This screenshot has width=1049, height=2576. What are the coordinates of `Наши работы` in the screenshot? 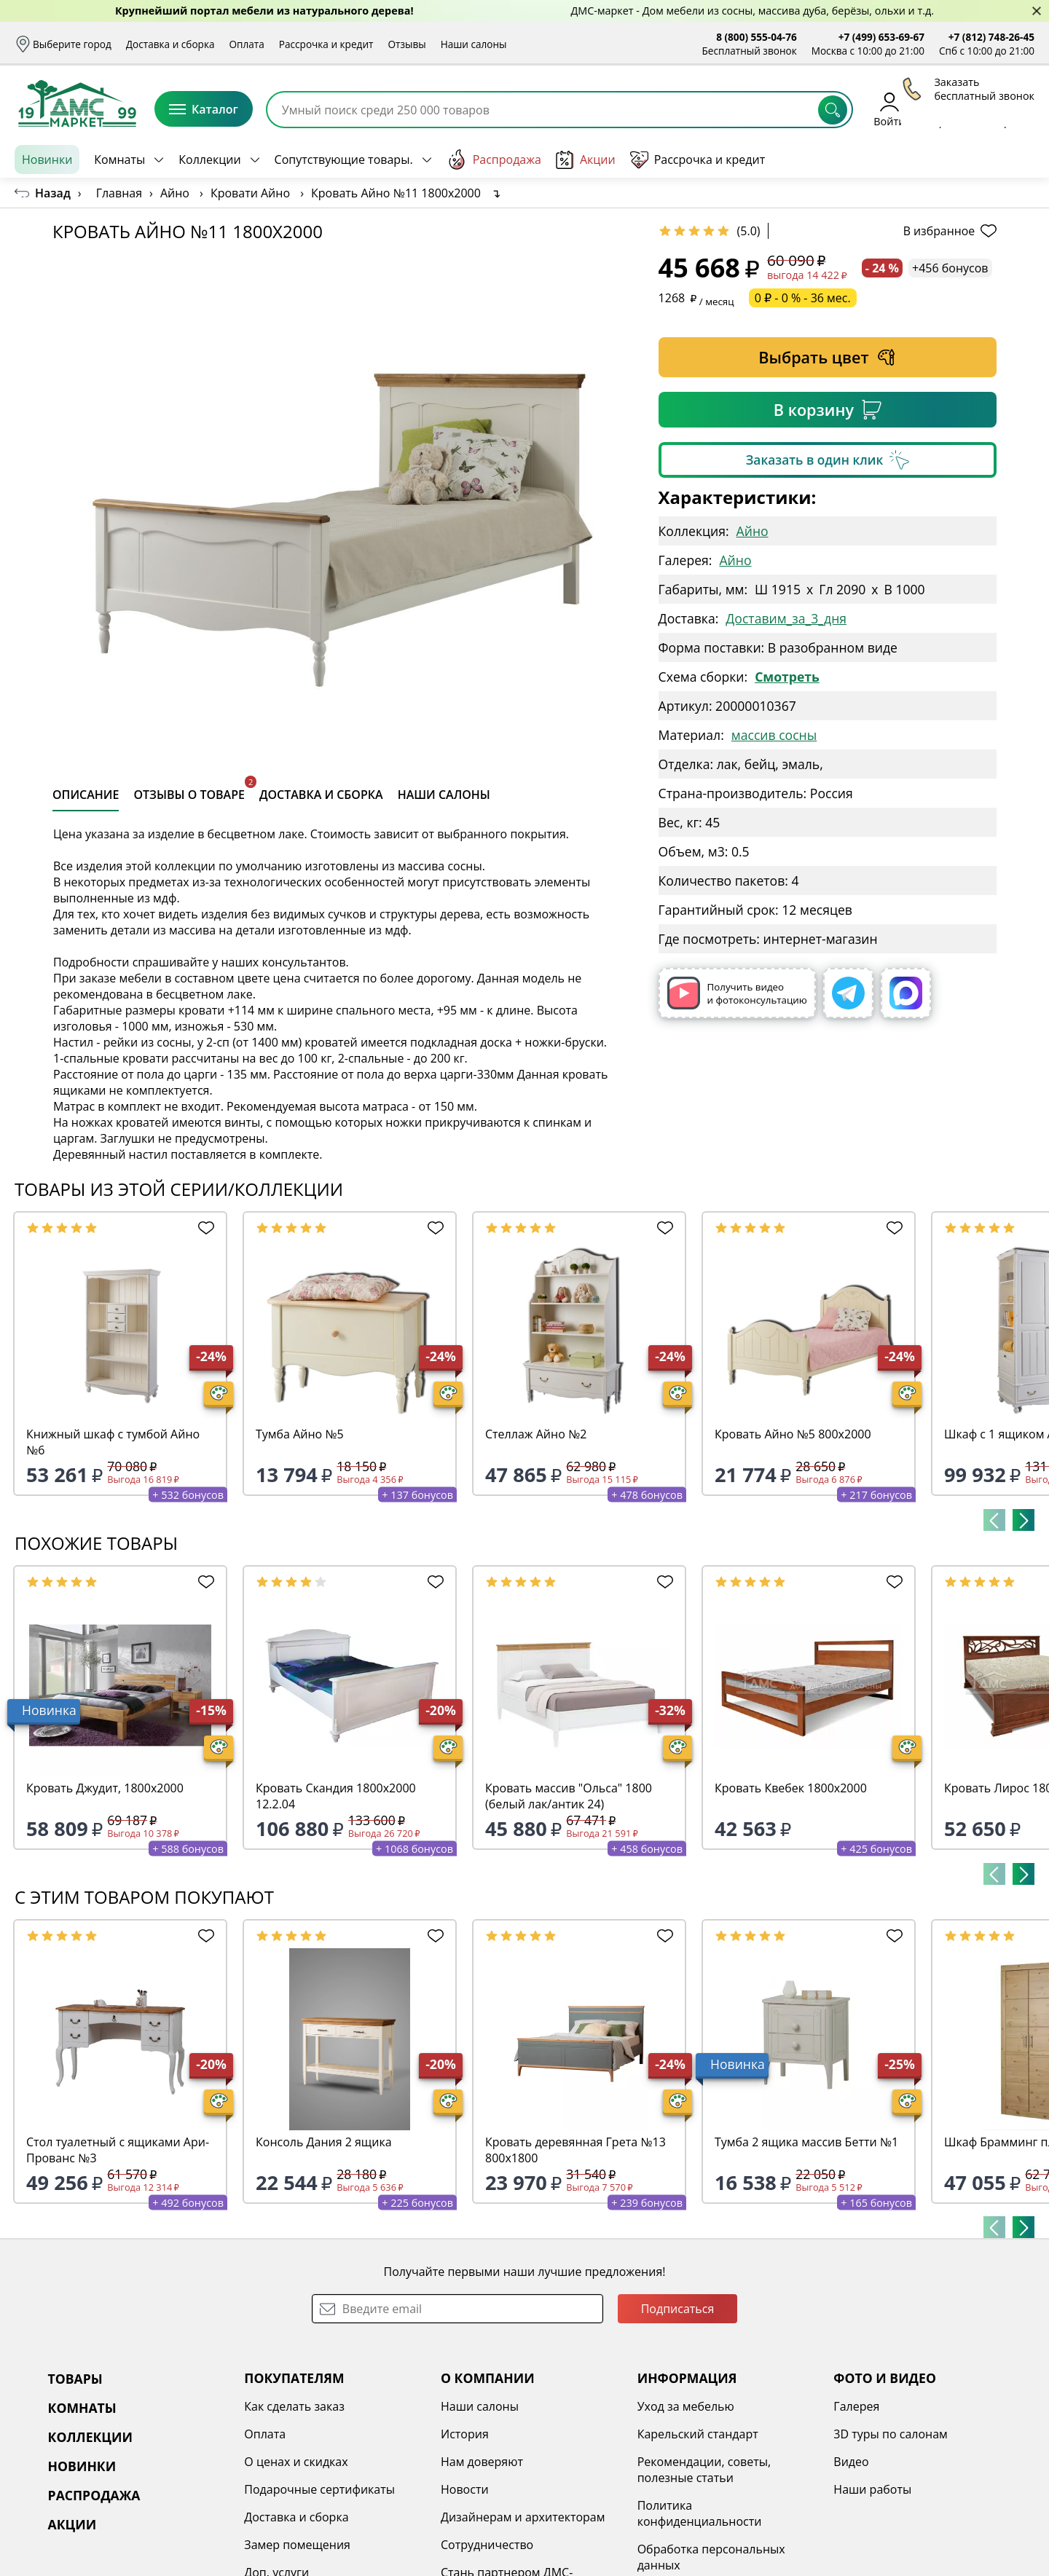 It's located at (872, 2489).